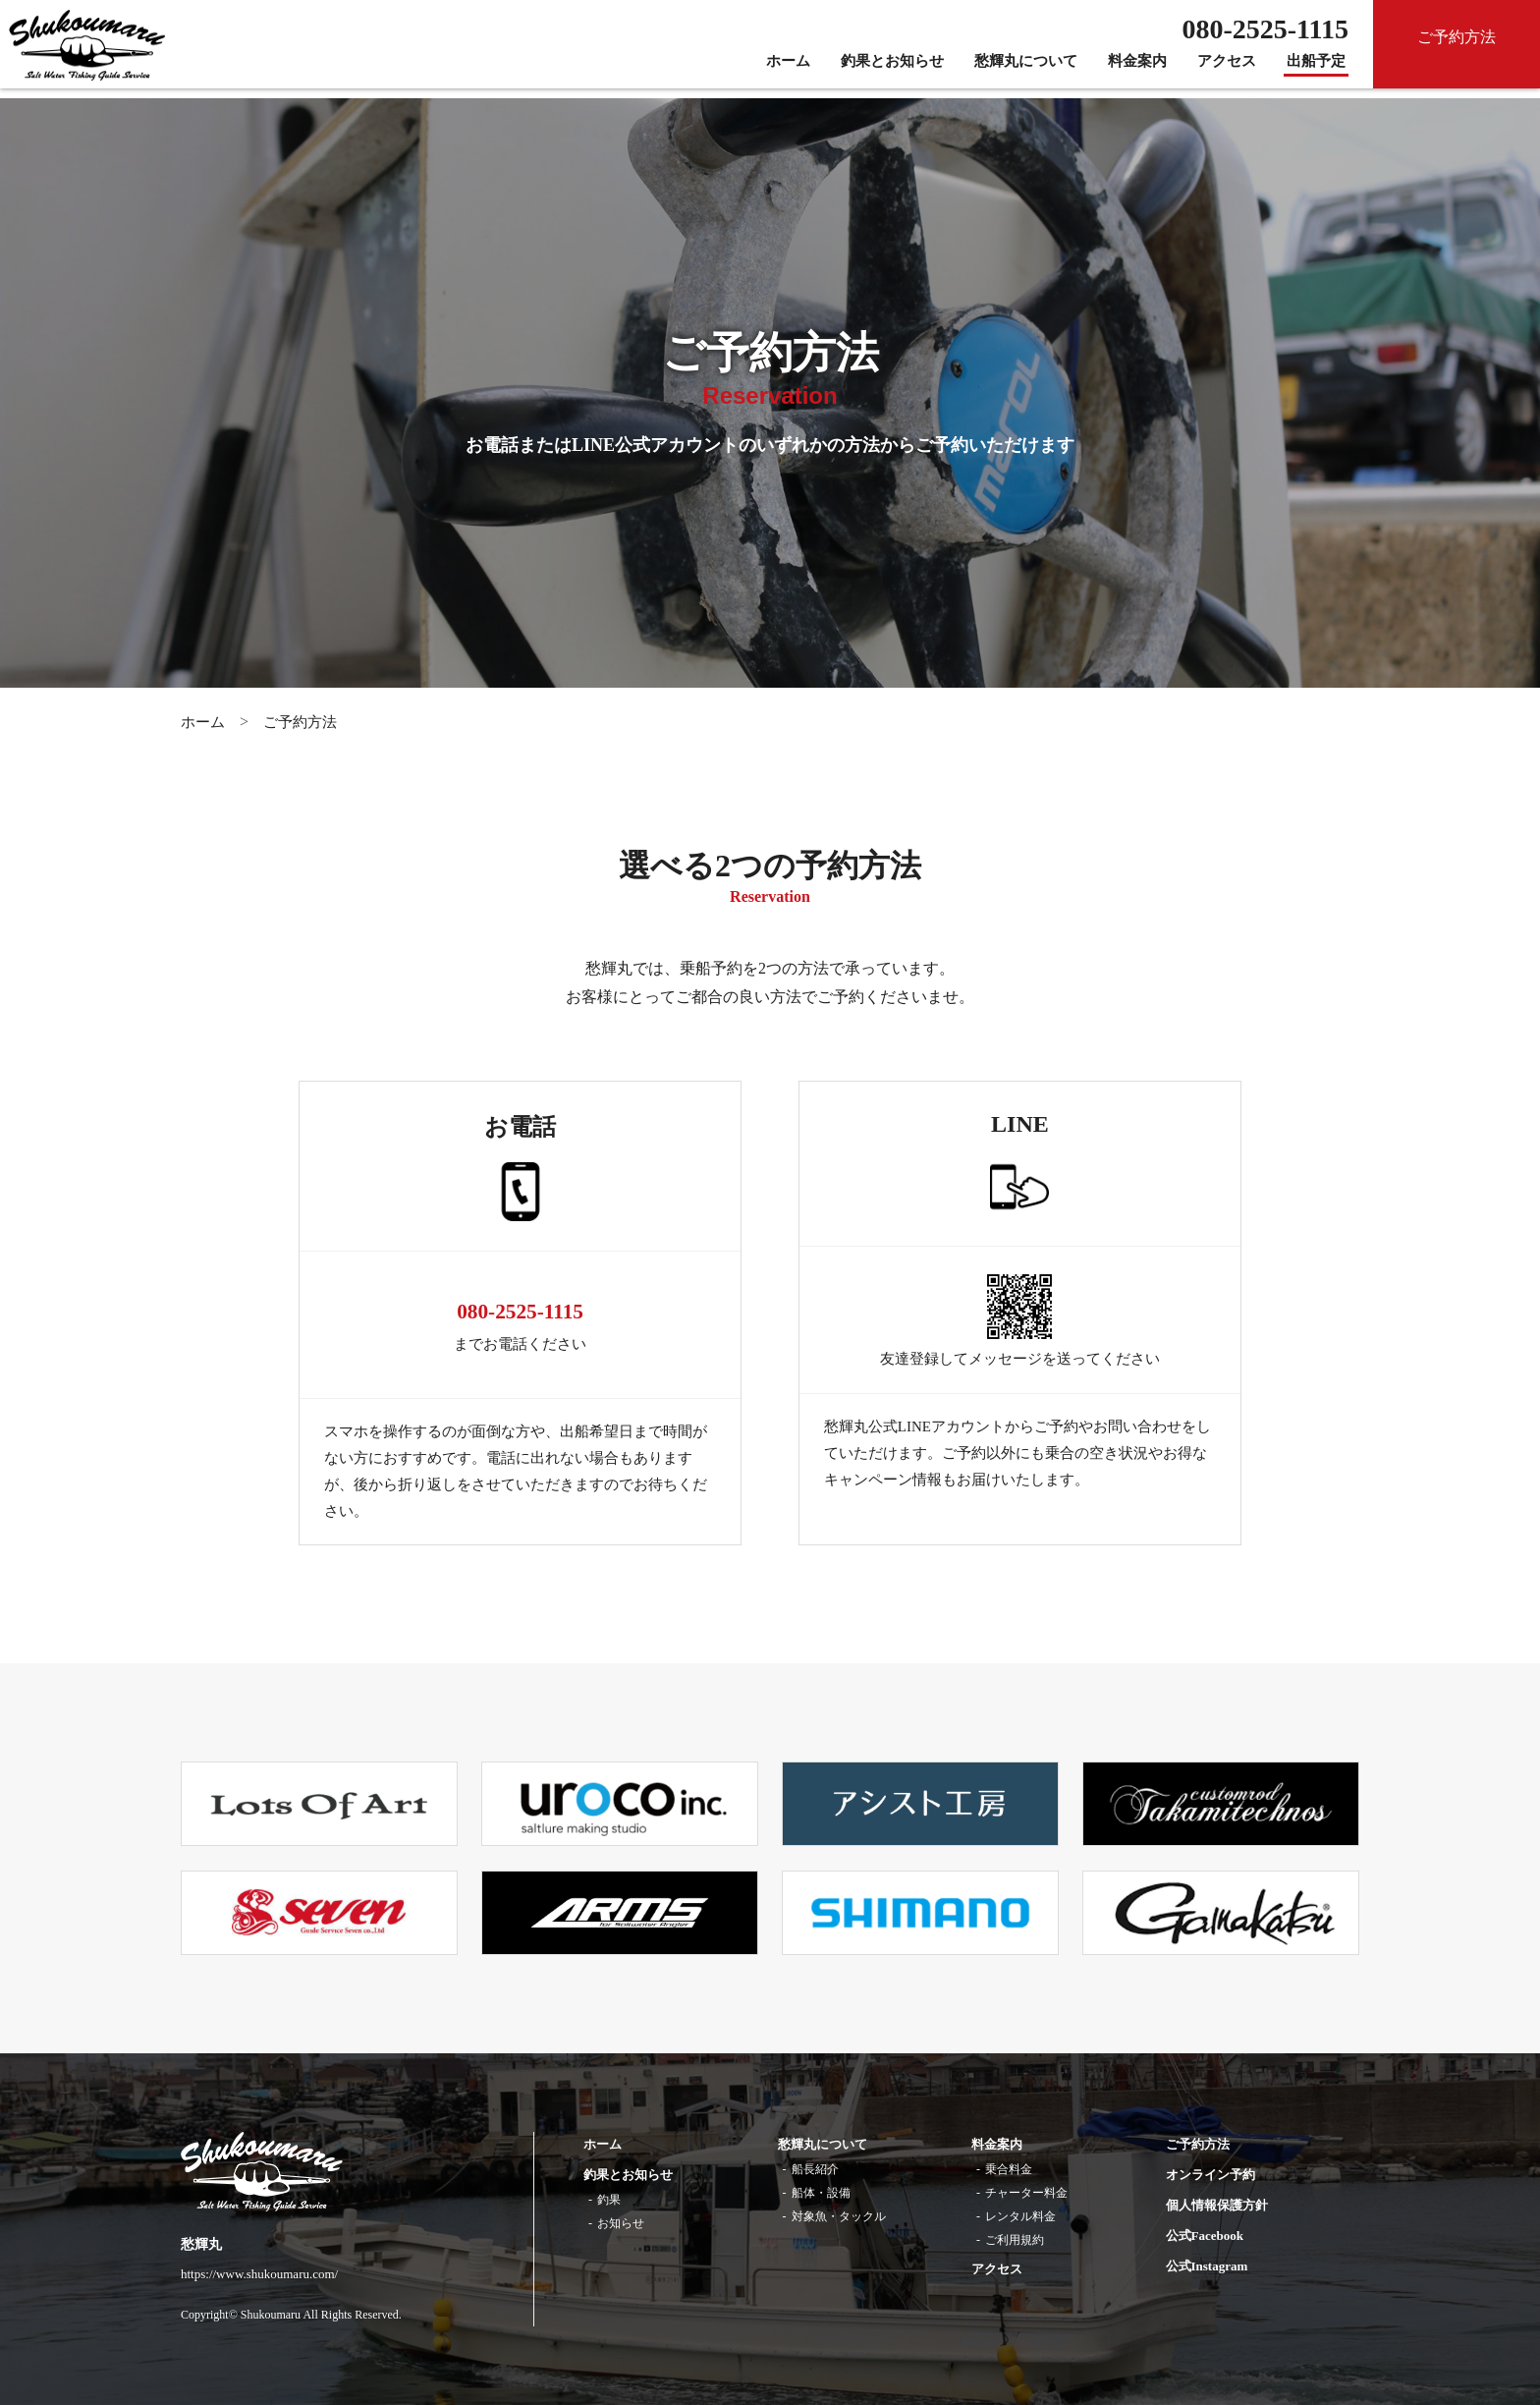  Describe the element at coordinates (1026, 2193) in the screenshot. I see `チャーター料金` at that location.